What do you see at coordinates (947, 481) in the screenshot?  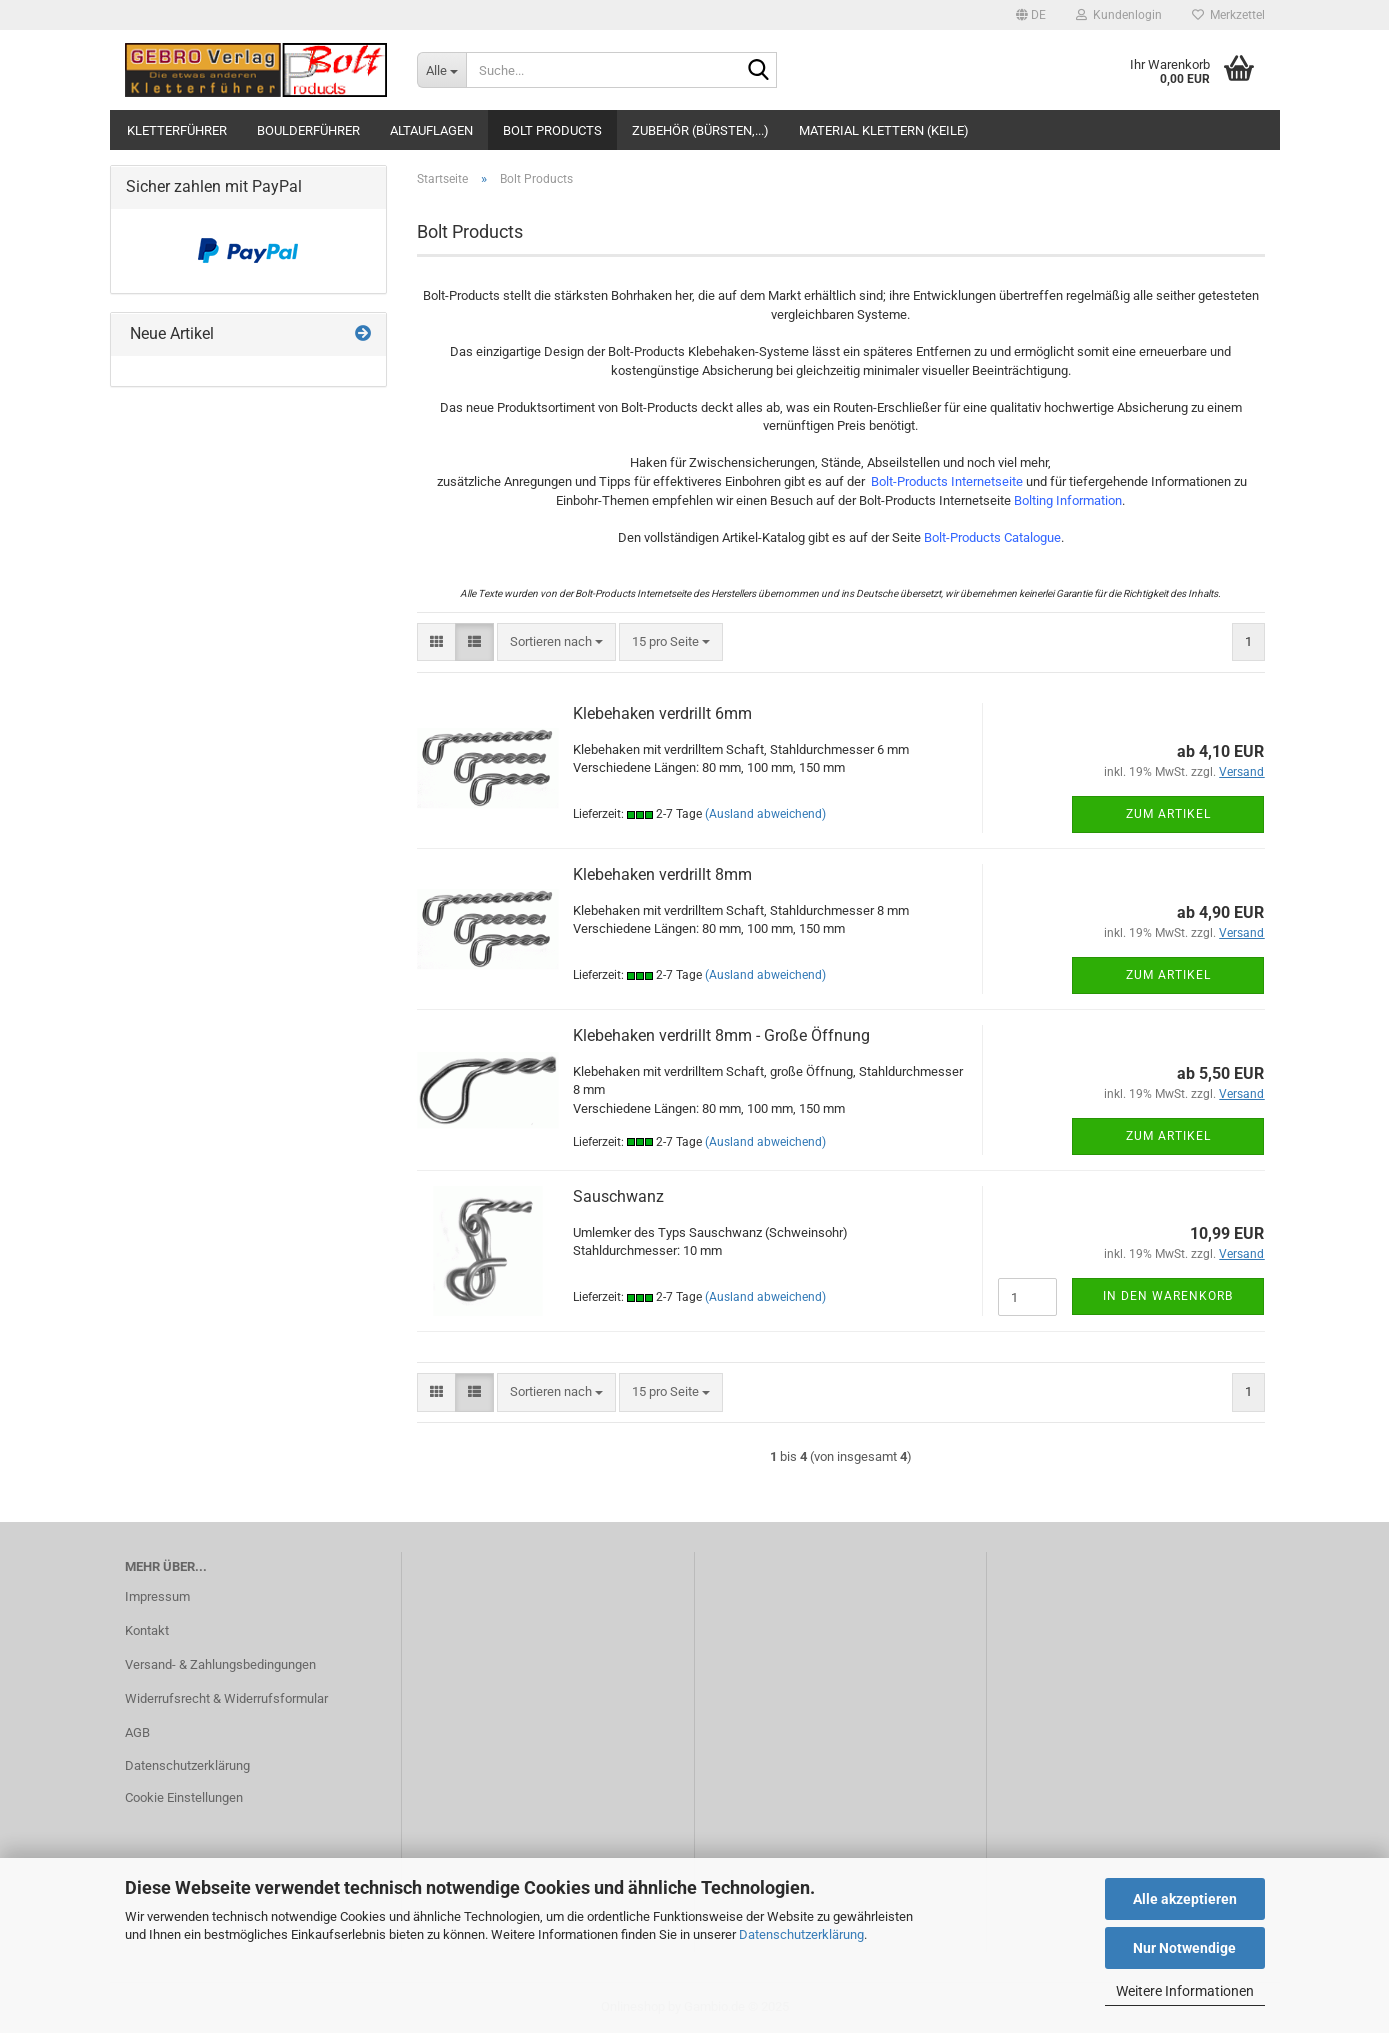 I see `Bolt-Products Internetseite` at bounding box center [947, 481].